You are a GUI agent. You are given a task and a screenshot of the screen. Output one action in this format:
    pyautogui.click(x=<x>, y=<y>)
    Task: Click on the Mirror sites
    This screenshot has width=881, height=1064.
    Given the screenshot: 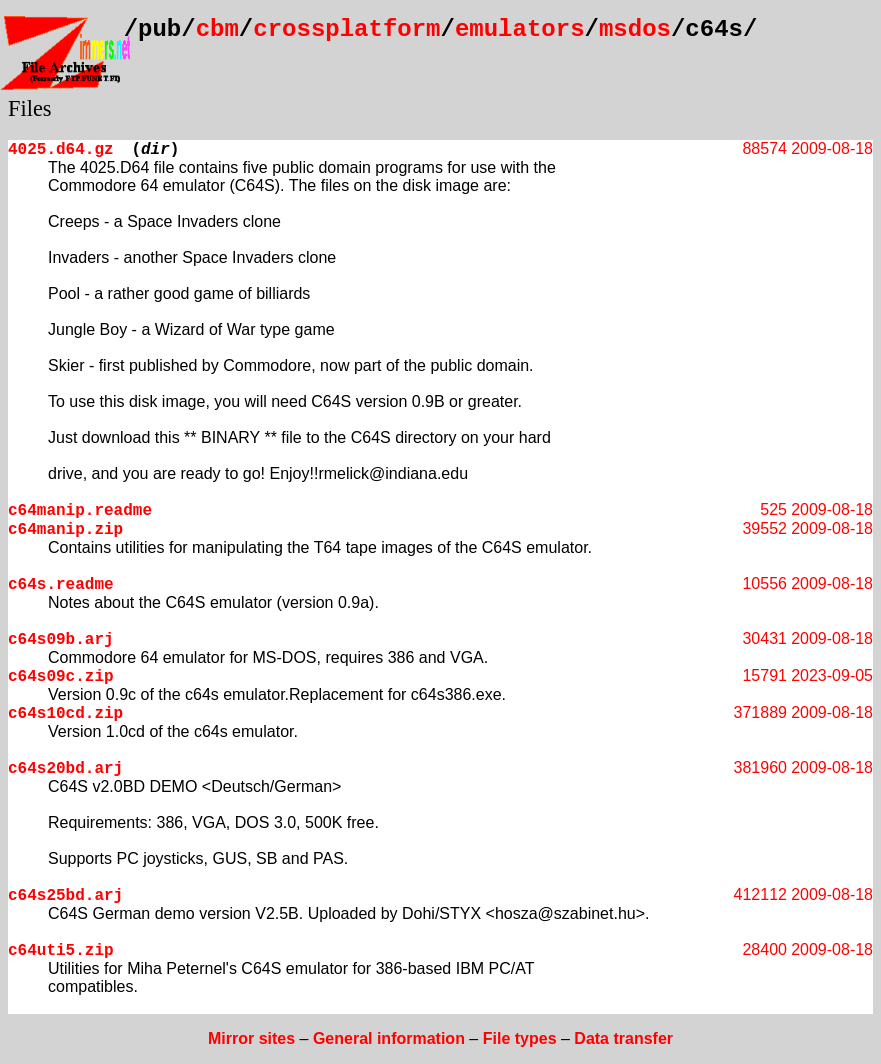 What is the action you would take?
    pyautogui.click(x=251, y=1038)
    